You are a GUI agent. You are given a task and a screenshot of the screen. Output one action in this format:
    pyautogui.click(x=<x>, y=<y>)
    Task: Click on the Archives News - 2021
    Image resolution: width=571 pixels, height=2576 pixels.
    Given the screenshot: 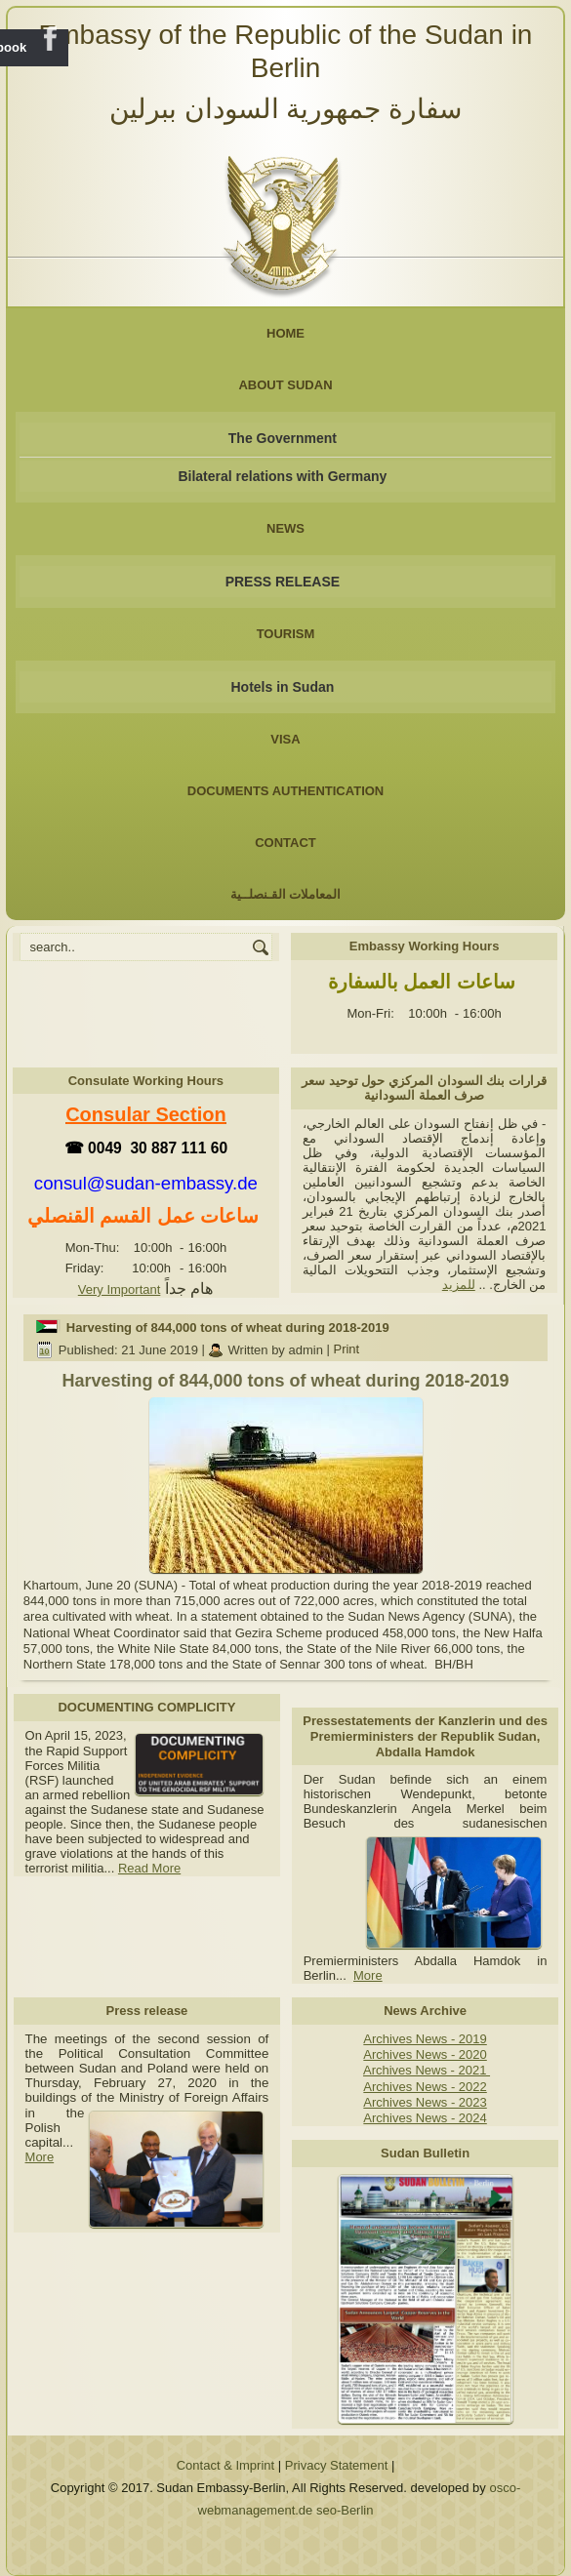 What is the action you would take?
    pyautogui.click(x=426, y=2070)
    